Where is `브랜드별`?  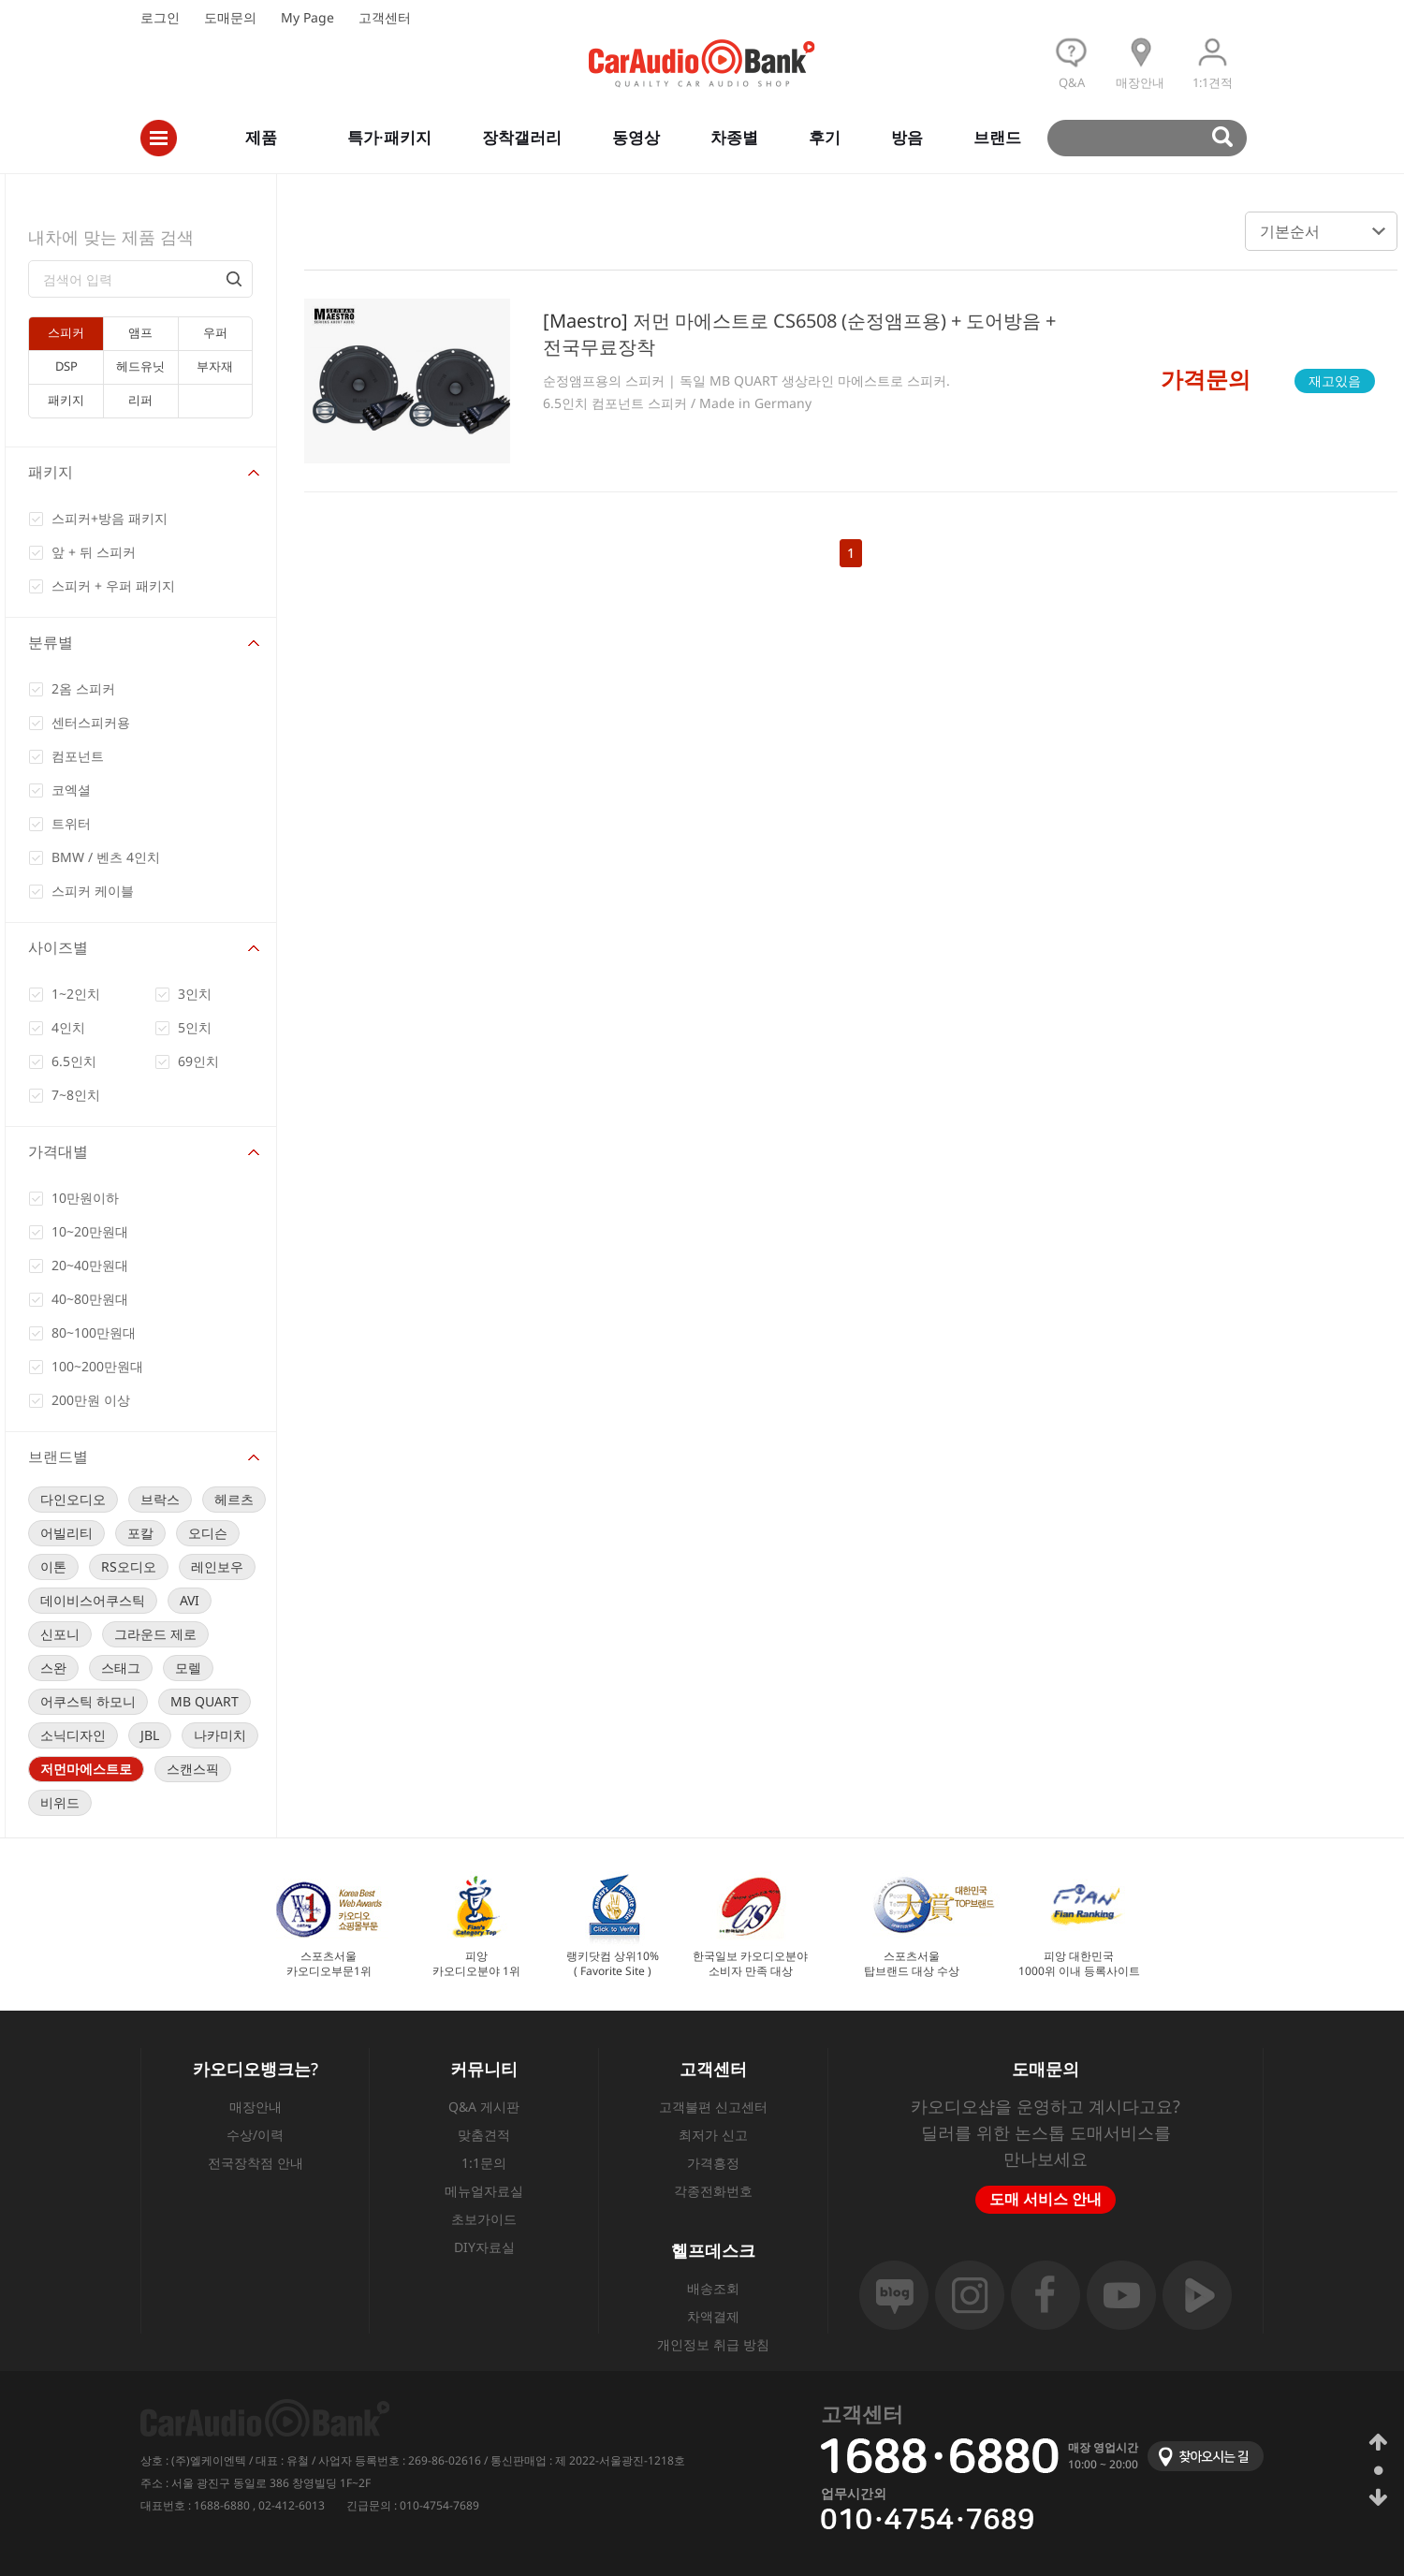 브랜드별 is located at coordinates (58, 1456).